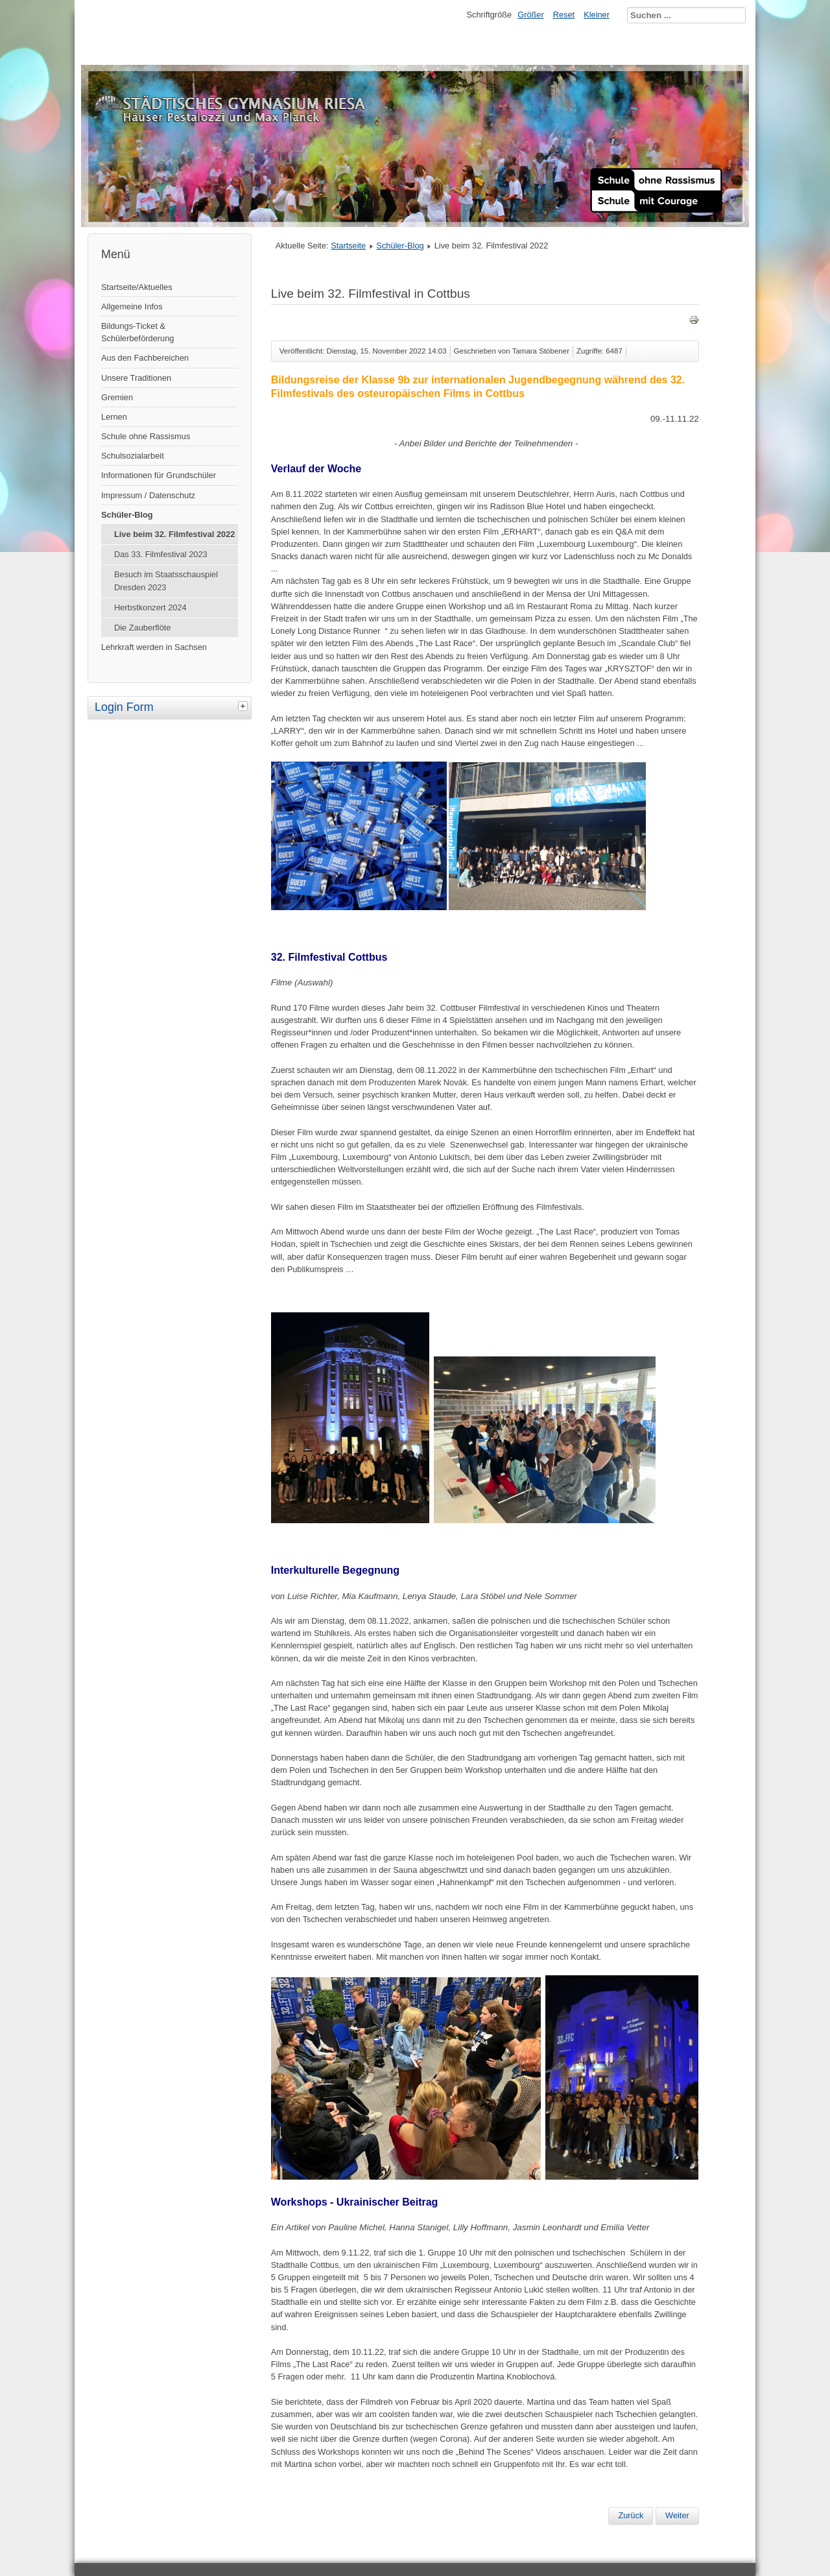 The width and height of the screenshot is (830, 2576). I want to click on Lernen, so click(114, 417).